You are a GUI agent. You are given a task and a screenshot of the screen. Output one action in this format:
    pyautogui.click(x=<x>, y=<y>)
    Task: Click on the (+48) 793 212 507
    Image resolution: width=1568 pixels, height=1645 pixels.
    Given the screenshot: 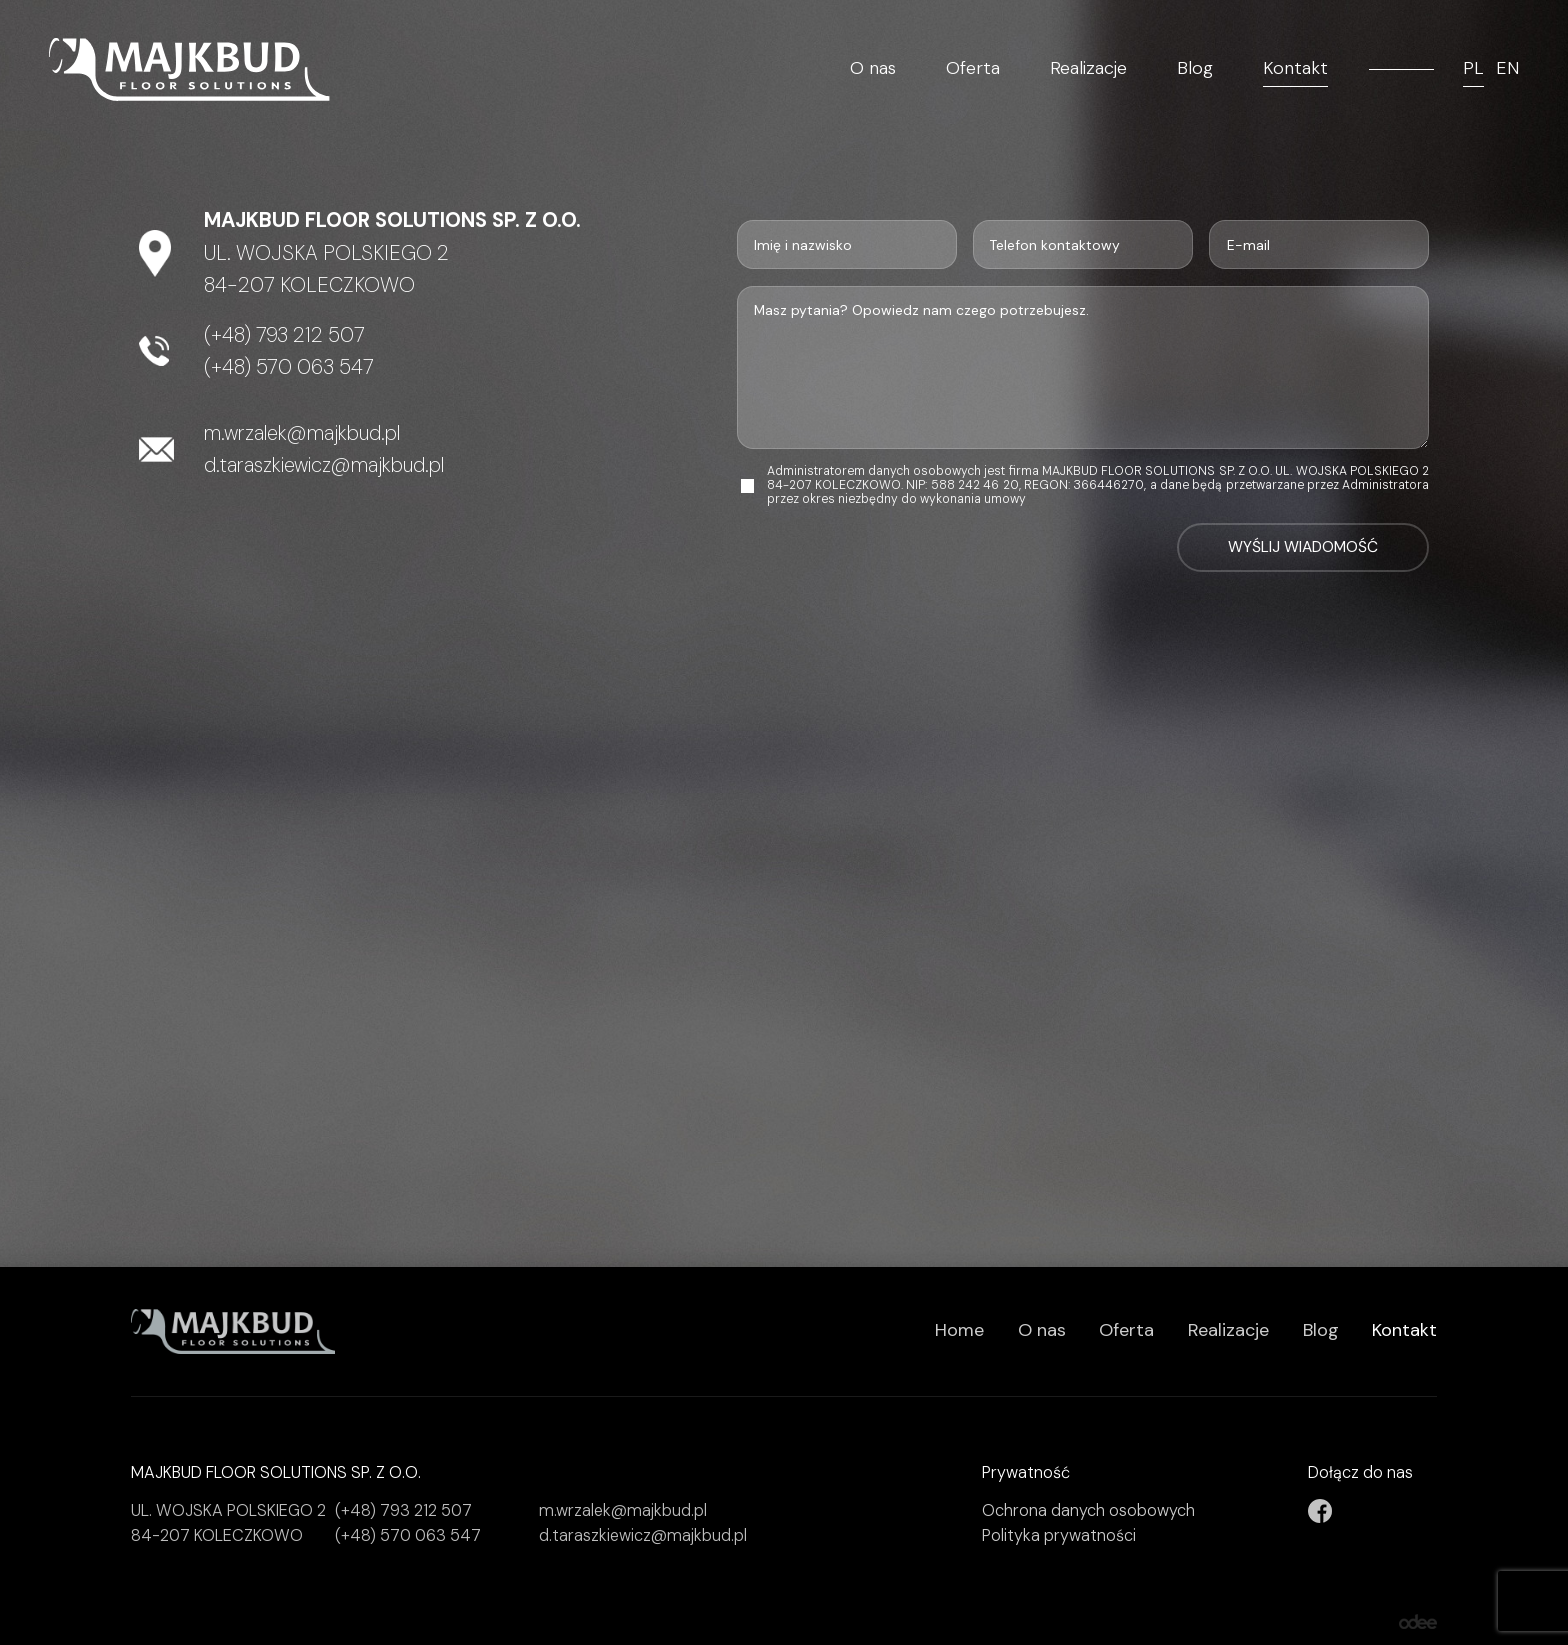 What is the action you would take?
    pyautogui.click(x=284, y=335)
    